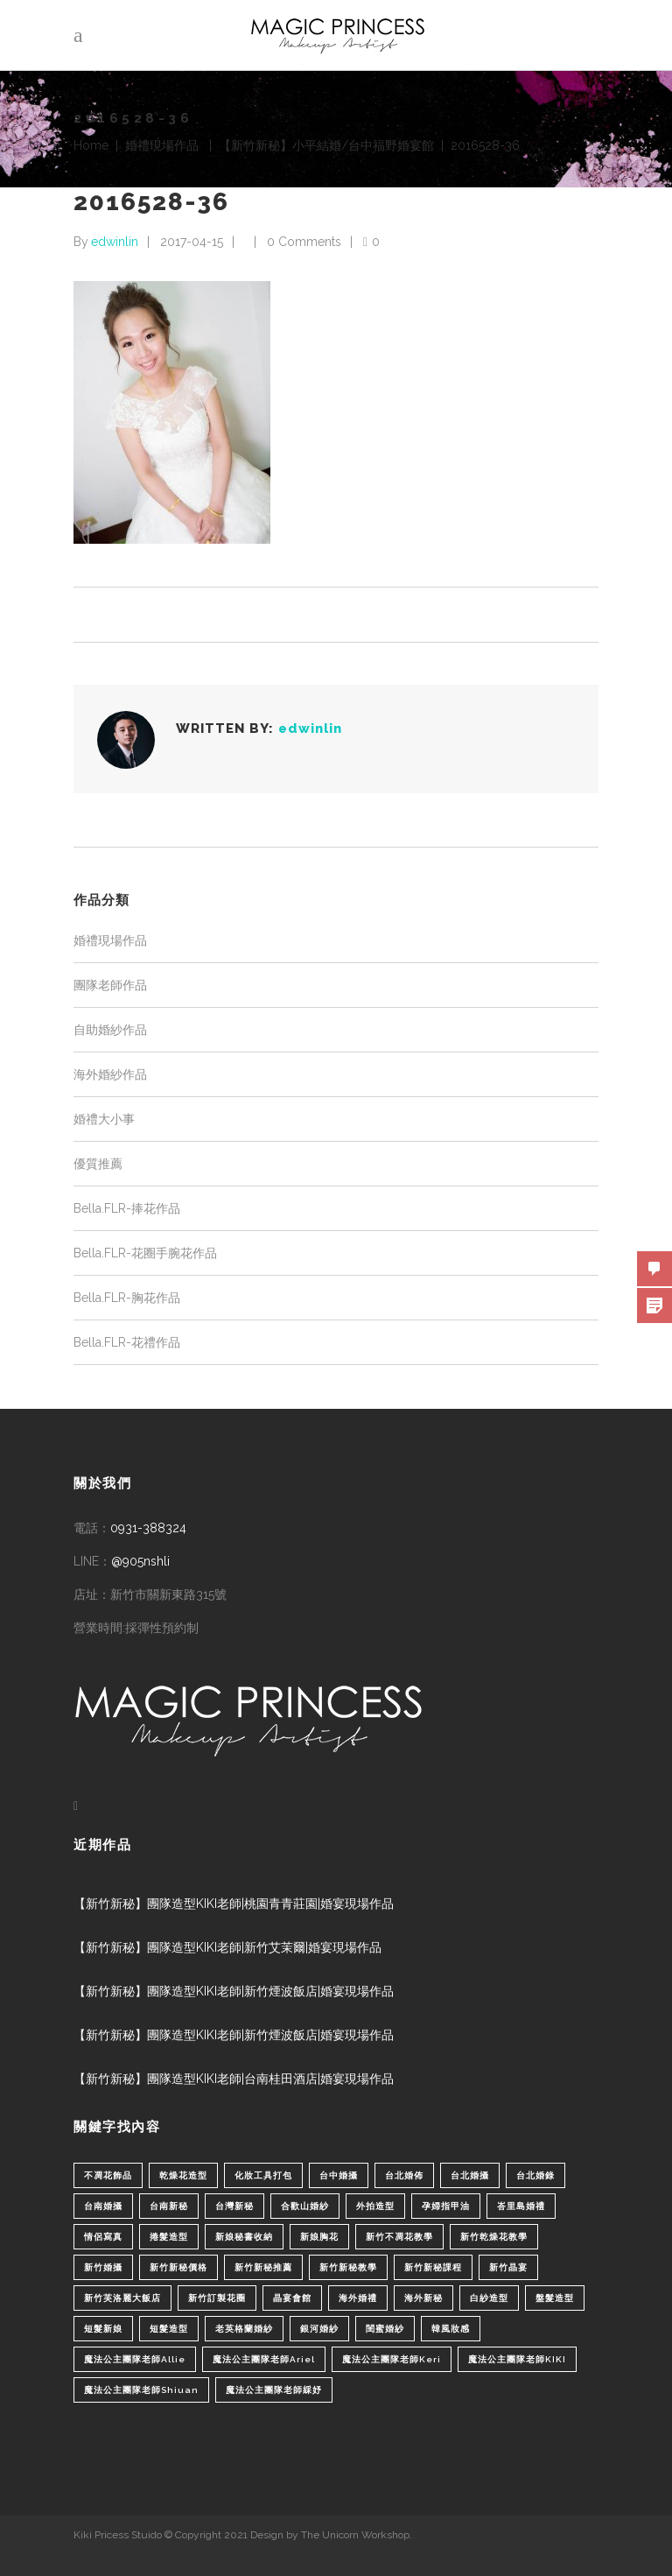 The height and width of the screenshot is (2576, 672). What do you see at coordinates (433, 2267) in the screenshot?
I see `新竹新秘課程 [新竹新秘課程 (1 個項目)]` at bounding box center [433, 2267].